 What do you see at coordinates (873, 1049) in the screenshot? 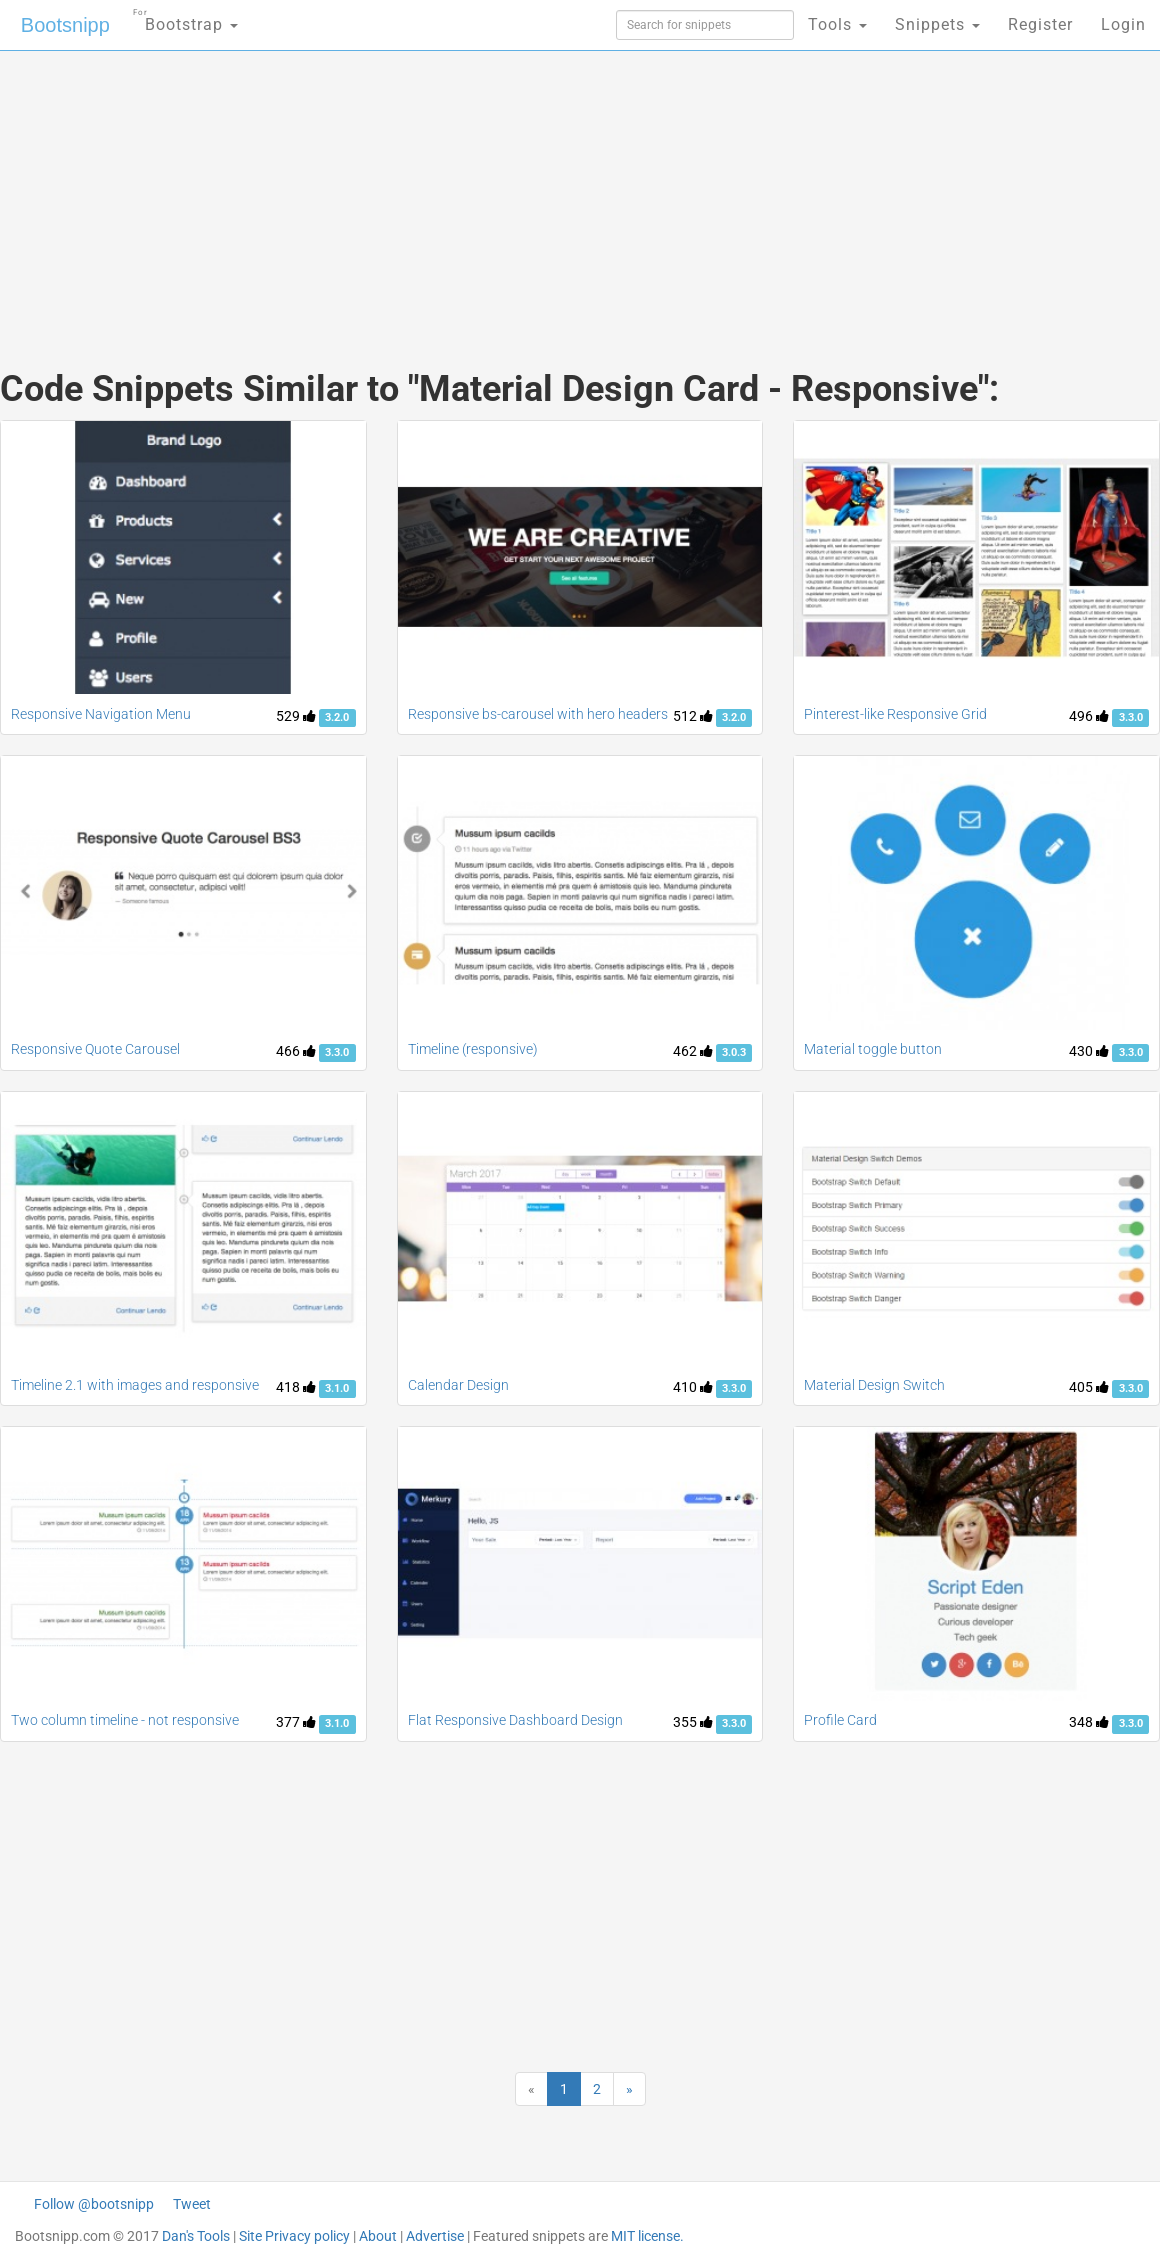
I see `Material toggle button` at bounding box center [873, 1049].